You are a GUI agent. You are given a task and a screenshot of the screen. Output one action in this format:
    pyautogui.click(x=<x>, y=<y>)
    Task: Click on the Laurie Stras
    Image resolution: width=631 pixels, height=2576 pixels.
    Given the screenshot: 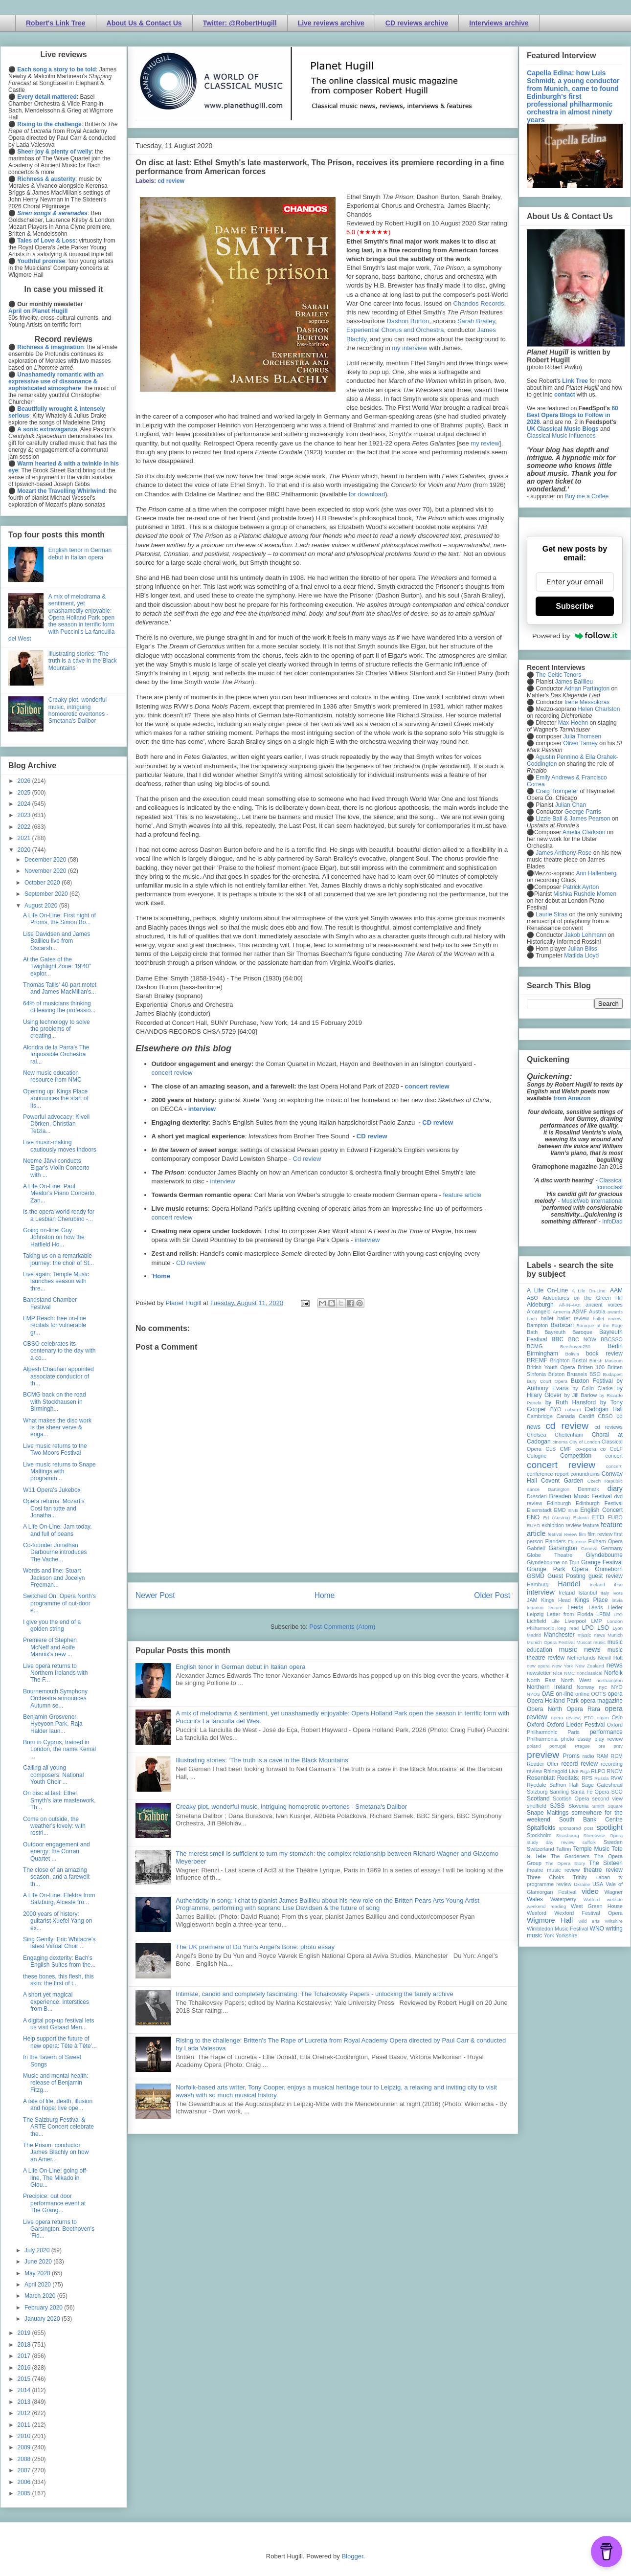 What is the action you would take?
    pyautogui.click(x=550, y=914)
    